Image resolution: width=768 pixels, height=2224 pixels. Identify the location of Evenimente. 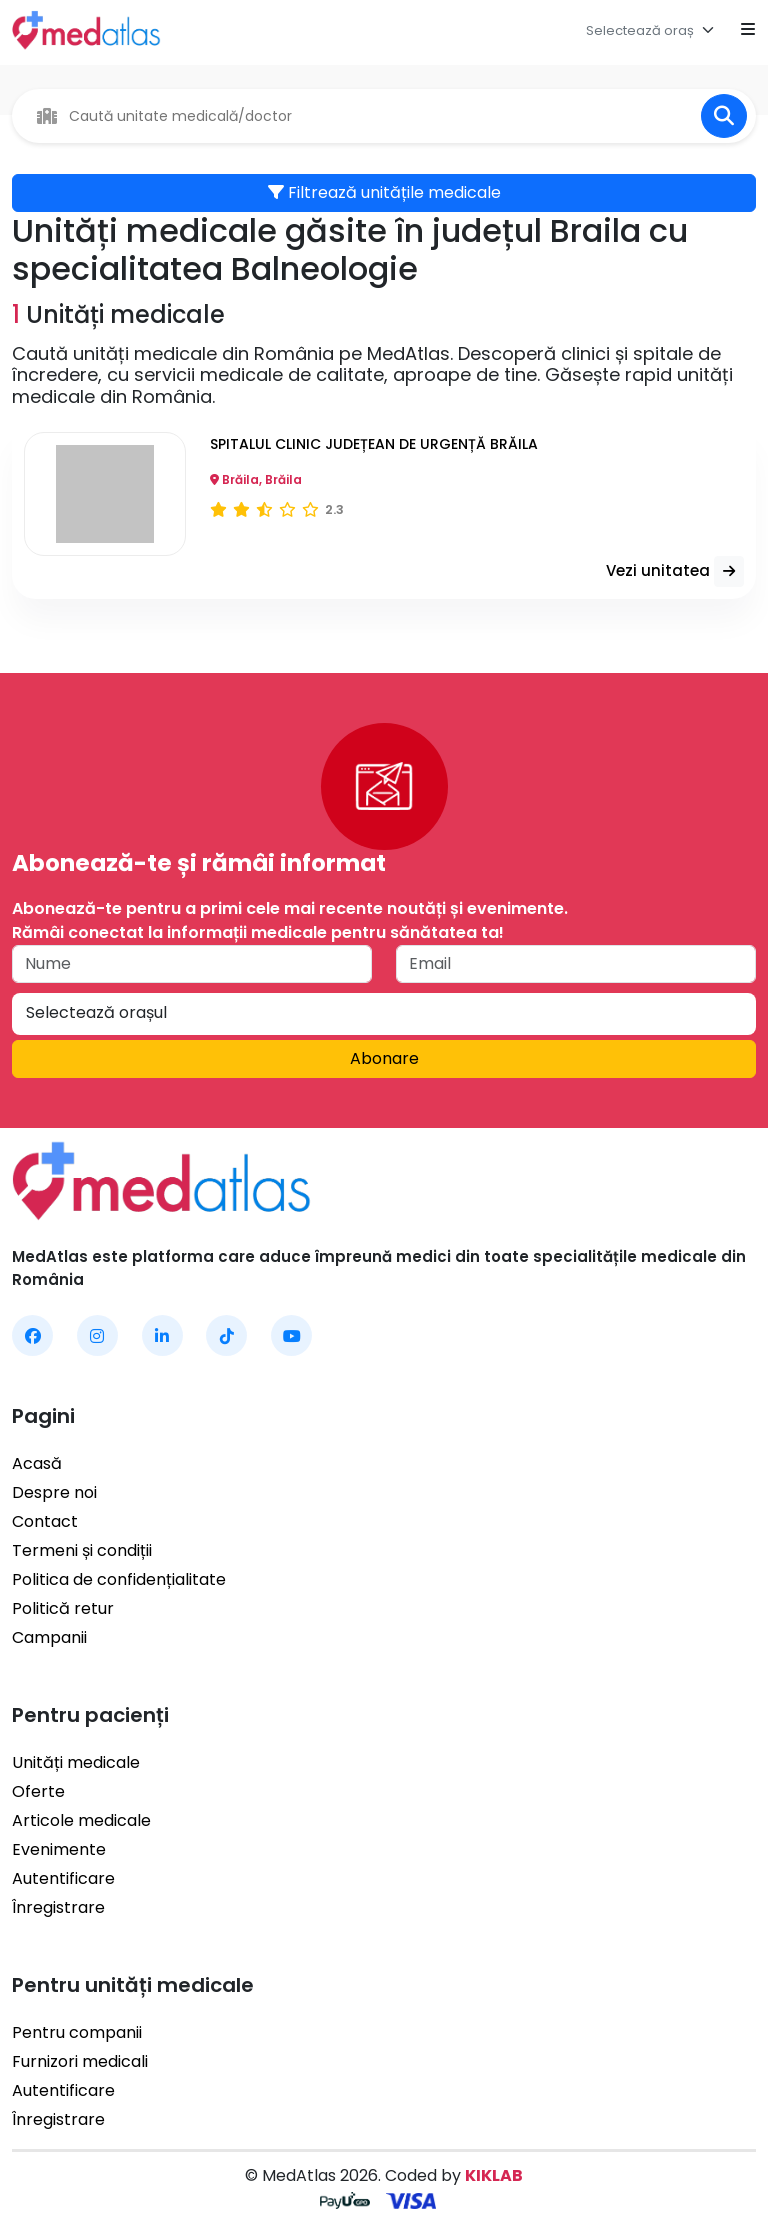
(59, 1849).